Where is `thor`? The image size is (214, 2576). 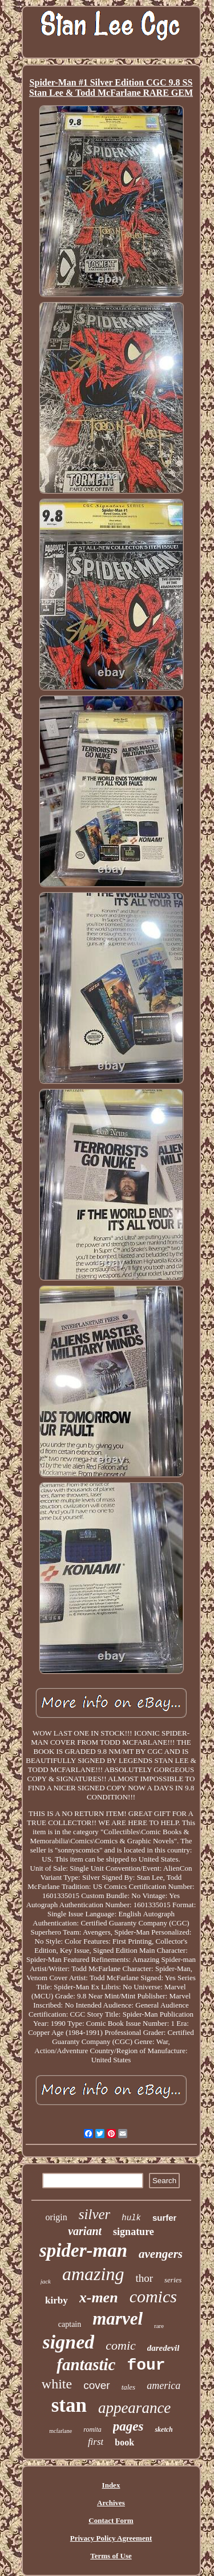
thor is located at coordinates (144, 2278).